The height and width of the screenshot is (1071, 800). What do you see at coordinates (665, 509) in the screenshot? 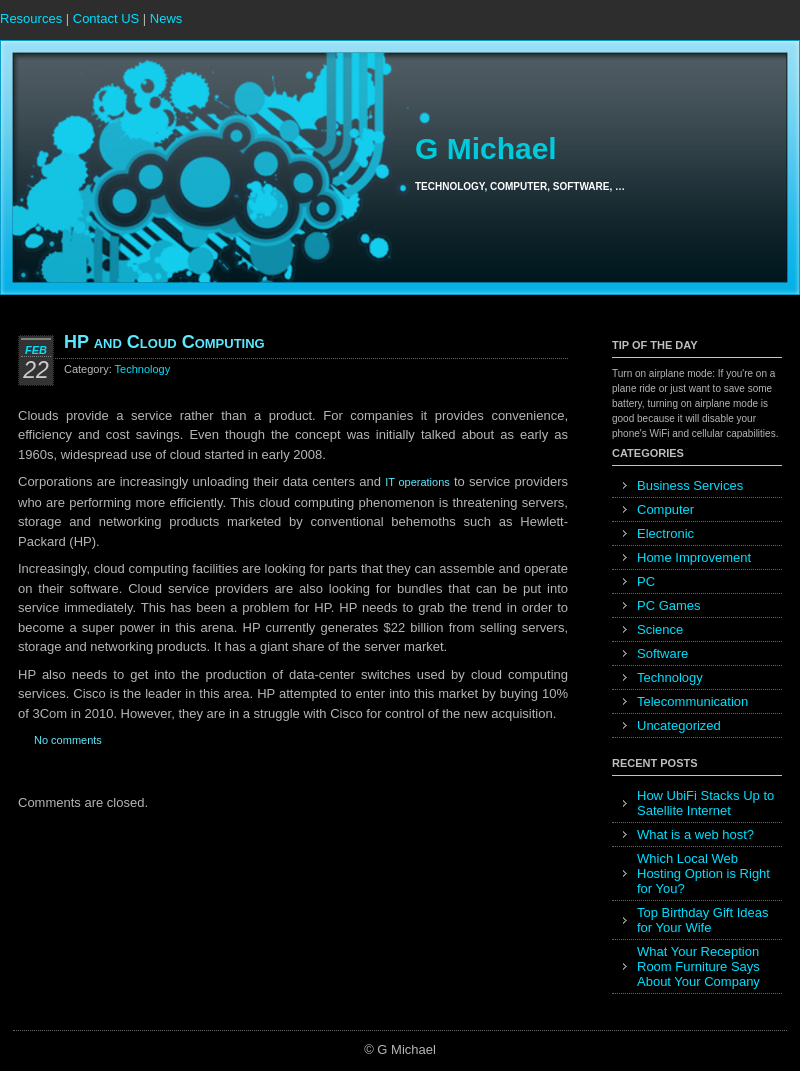
I see `Computer` at bounding box center [665, 509].